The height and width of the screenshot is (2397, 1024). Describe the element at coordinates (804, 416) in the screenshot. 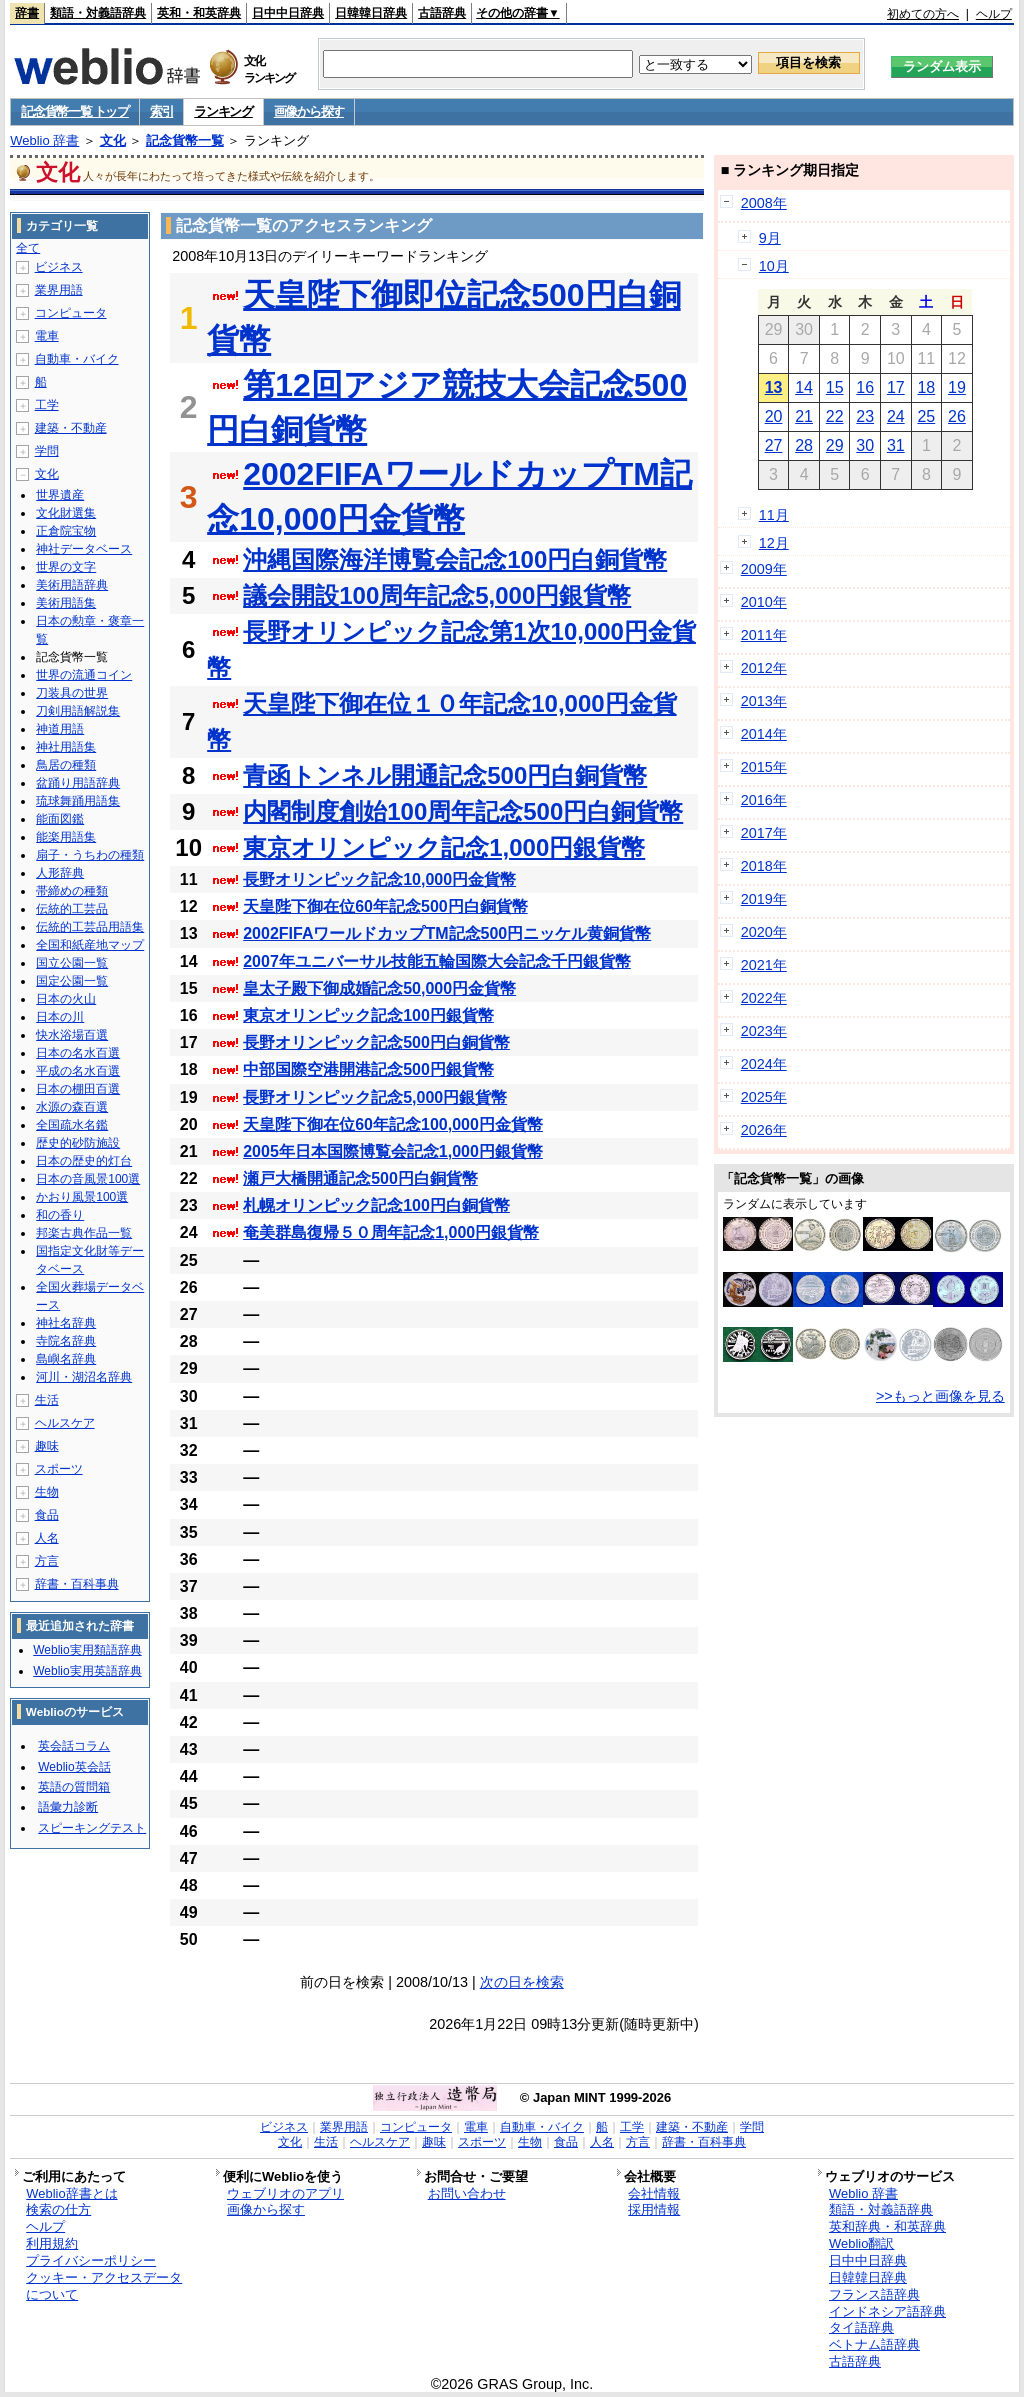

I see `21` at that location.